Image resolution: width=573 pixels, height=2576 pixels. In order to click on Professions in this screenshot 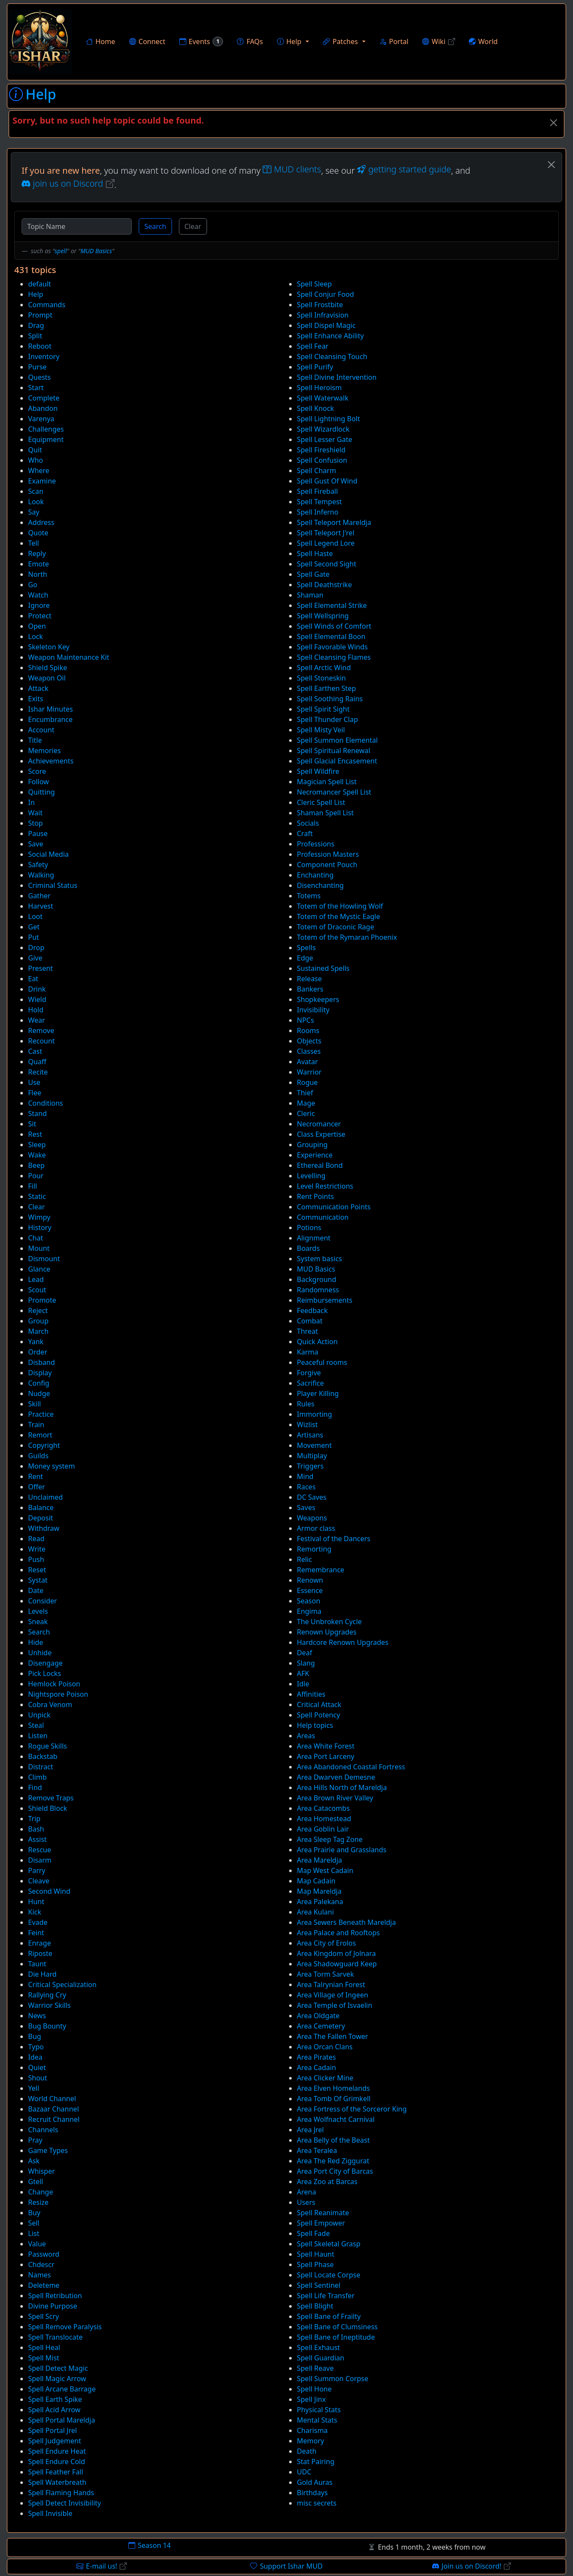, I will do `click(315, 844)`.